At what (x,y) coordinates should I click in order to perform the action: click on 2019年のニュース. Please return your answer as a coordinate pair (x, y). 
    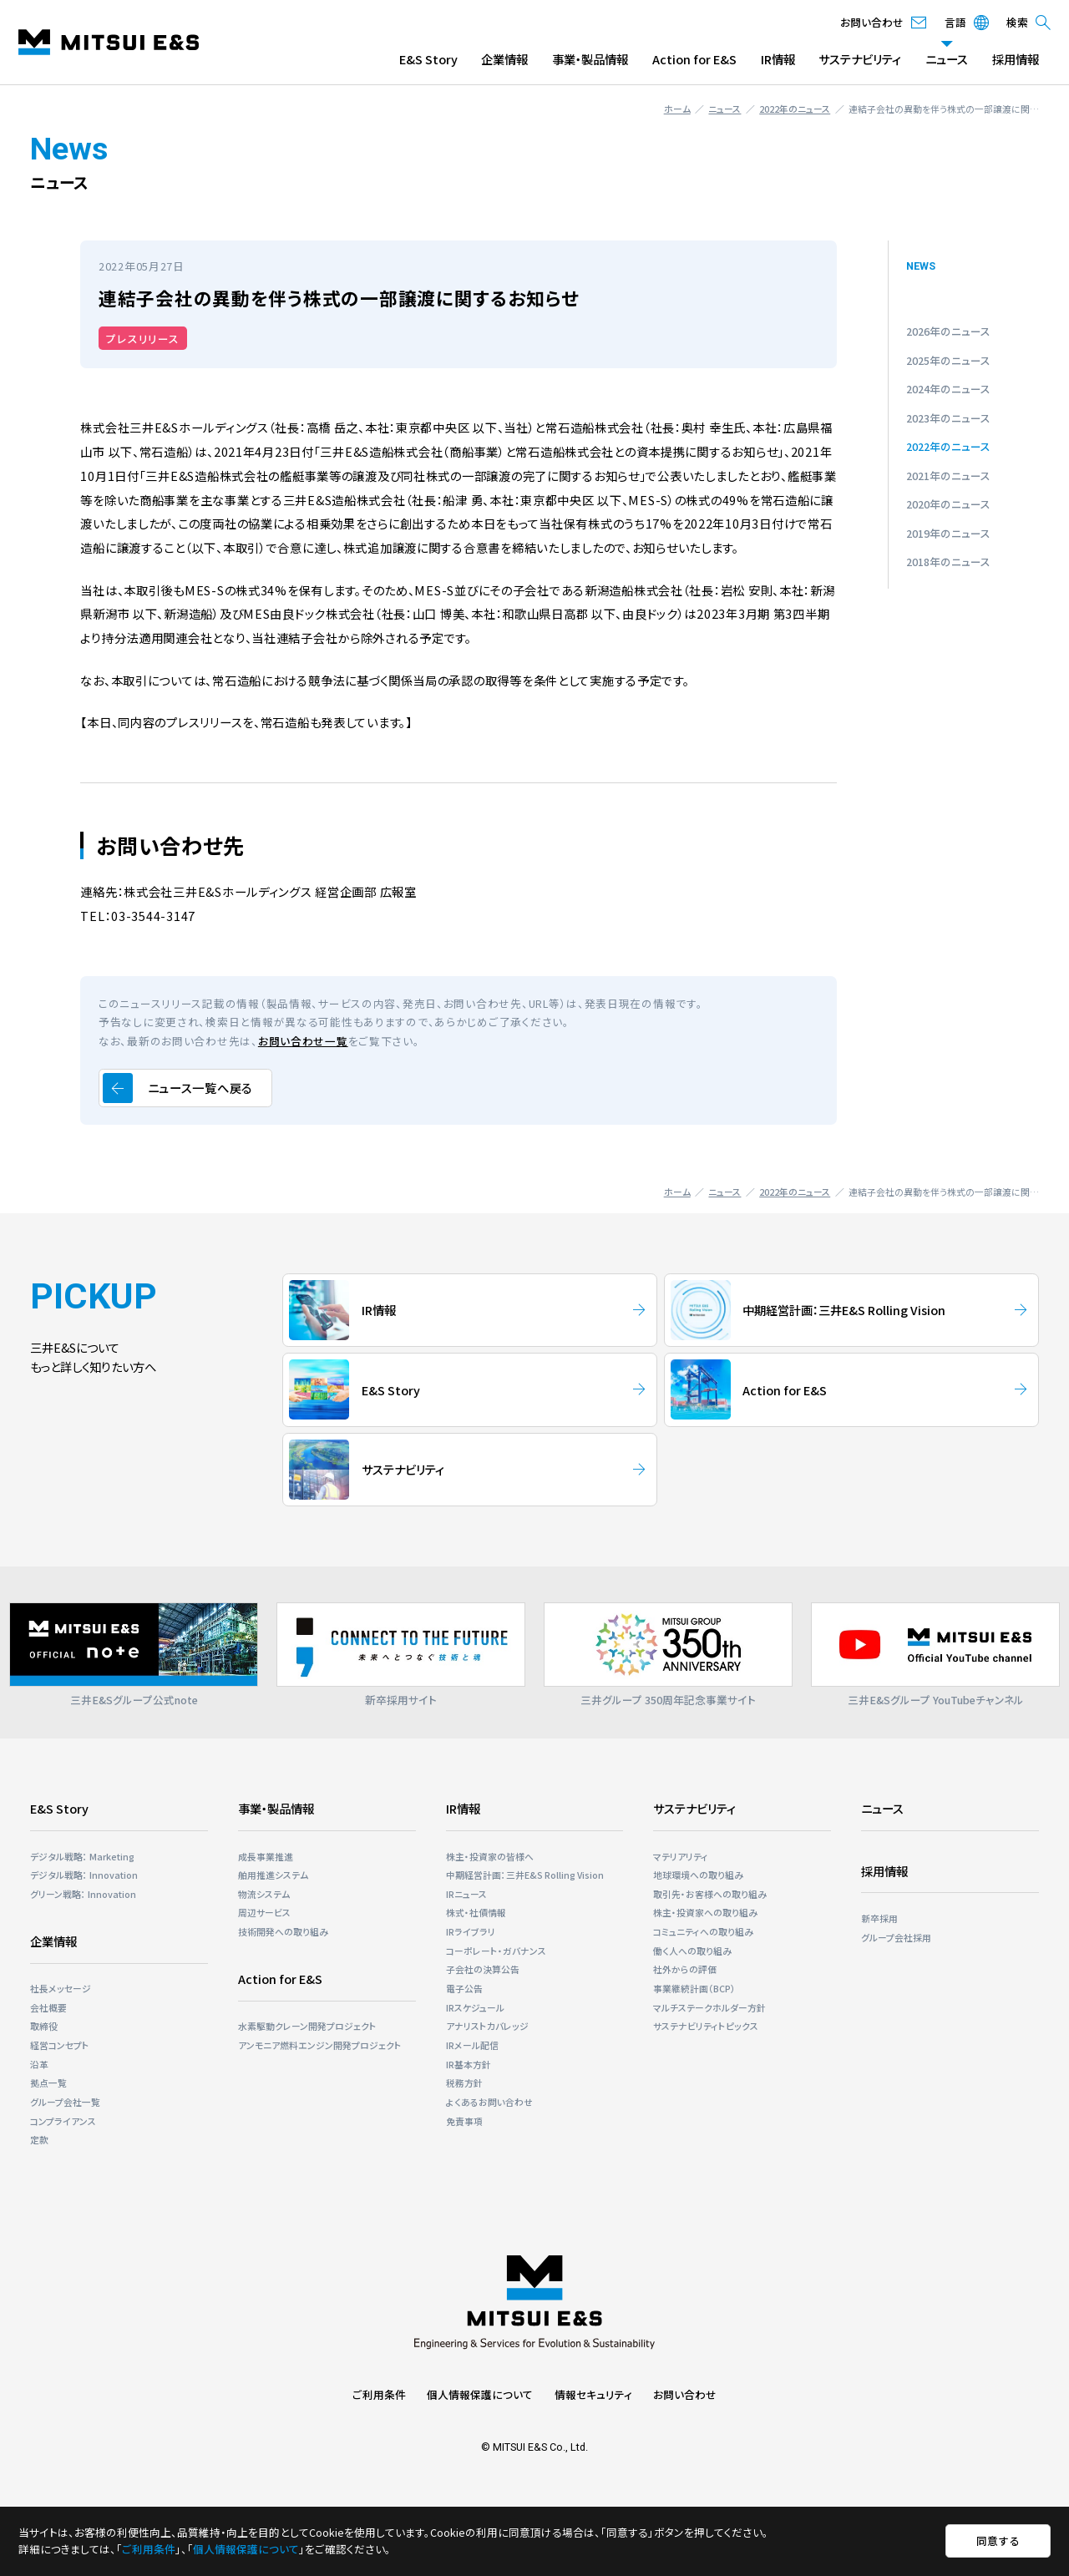
    Looking at the image, I should click on (948, 533).